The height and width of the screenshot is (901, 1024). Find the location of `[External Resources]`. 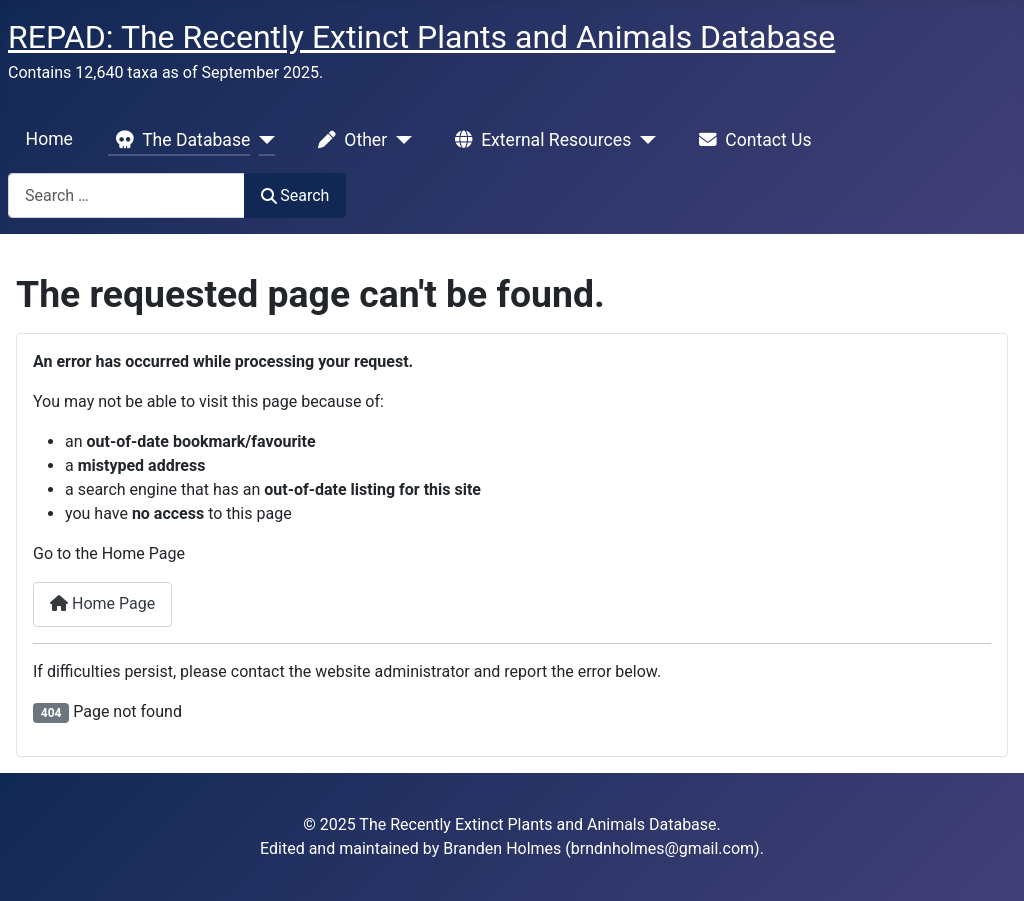

[External Resources] is located at coordinates (643, 140).